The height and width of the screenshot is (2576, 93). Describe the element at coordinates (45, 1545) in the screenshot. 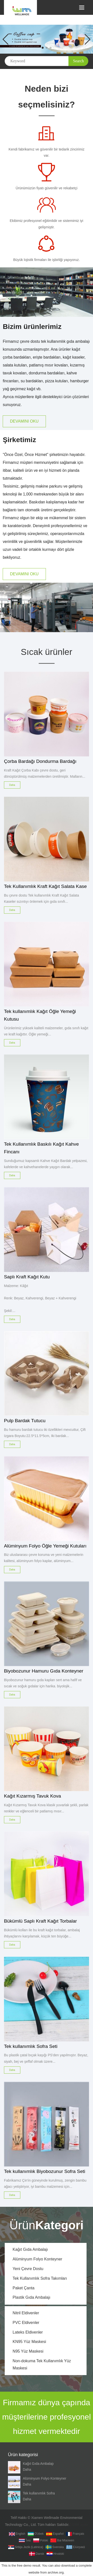

I see `Alüminyum Folyo Öğle Yemeği Kutuları` at that location.